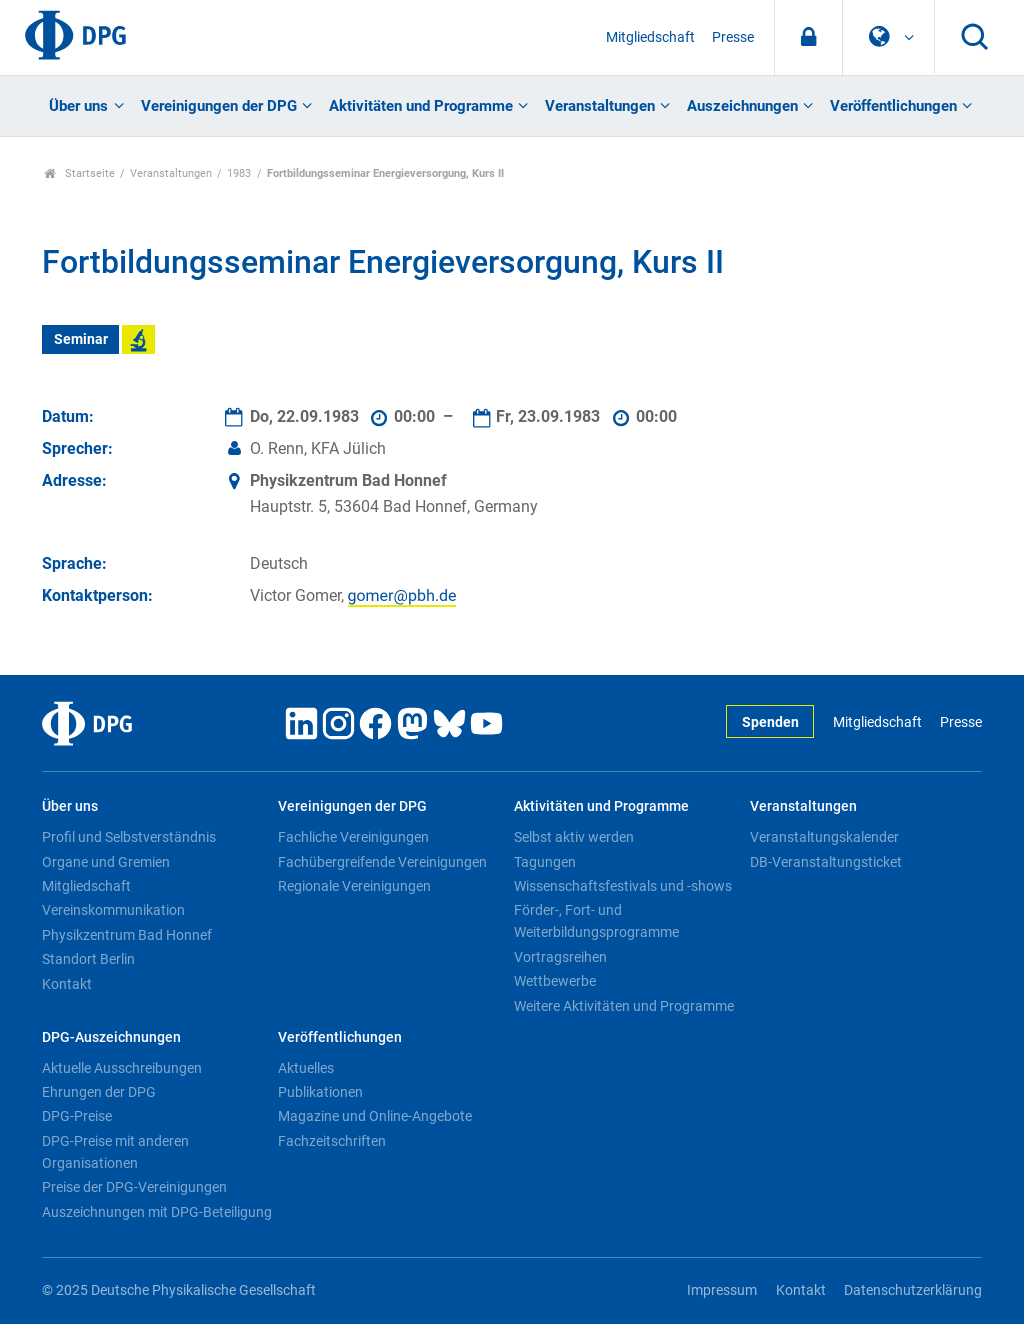 This screenshot has width=1024, height=1324. I want to click on Profil und Selbstverständnis, so click(129, 837).